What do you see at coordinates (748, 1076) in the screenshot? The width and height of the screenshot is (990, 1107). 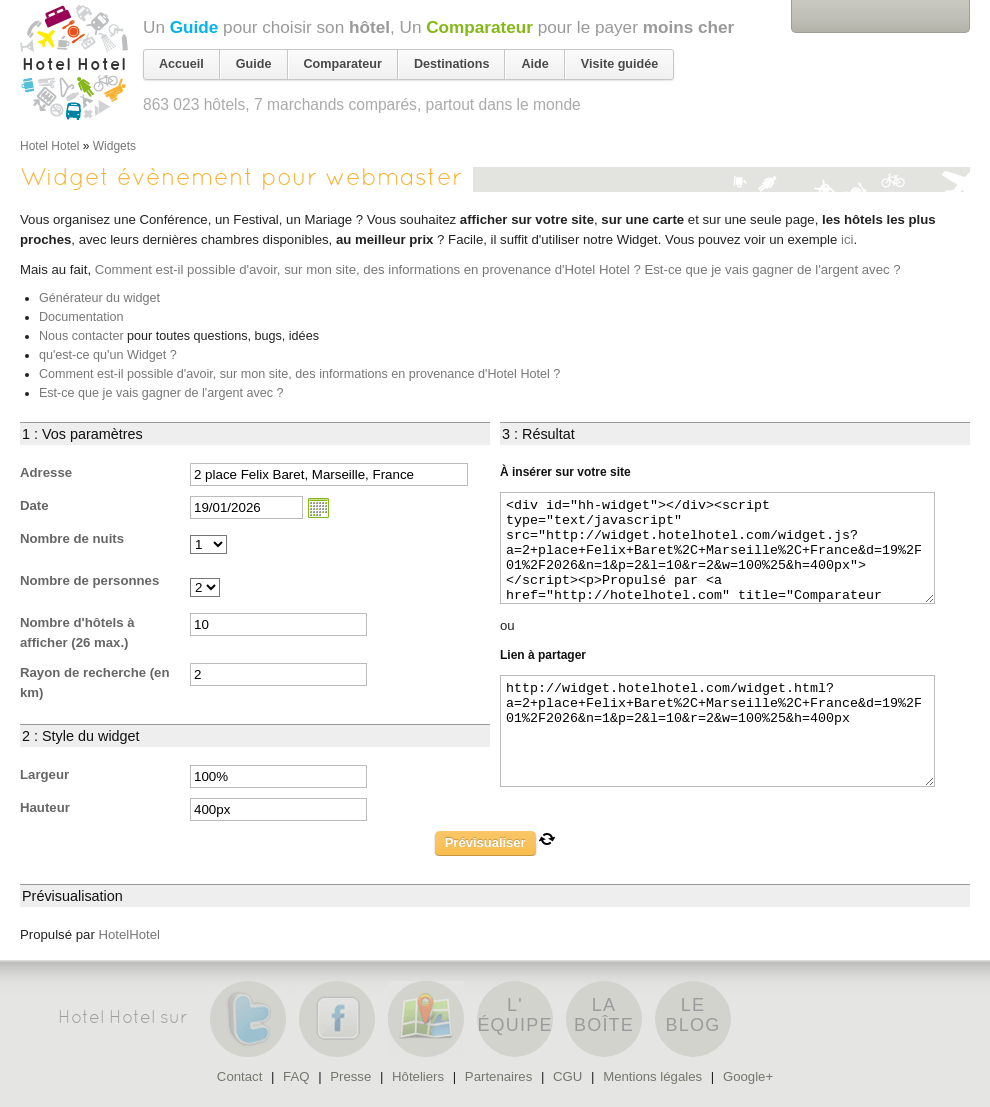 I see `Google+` at bounding box center [748, 1076].